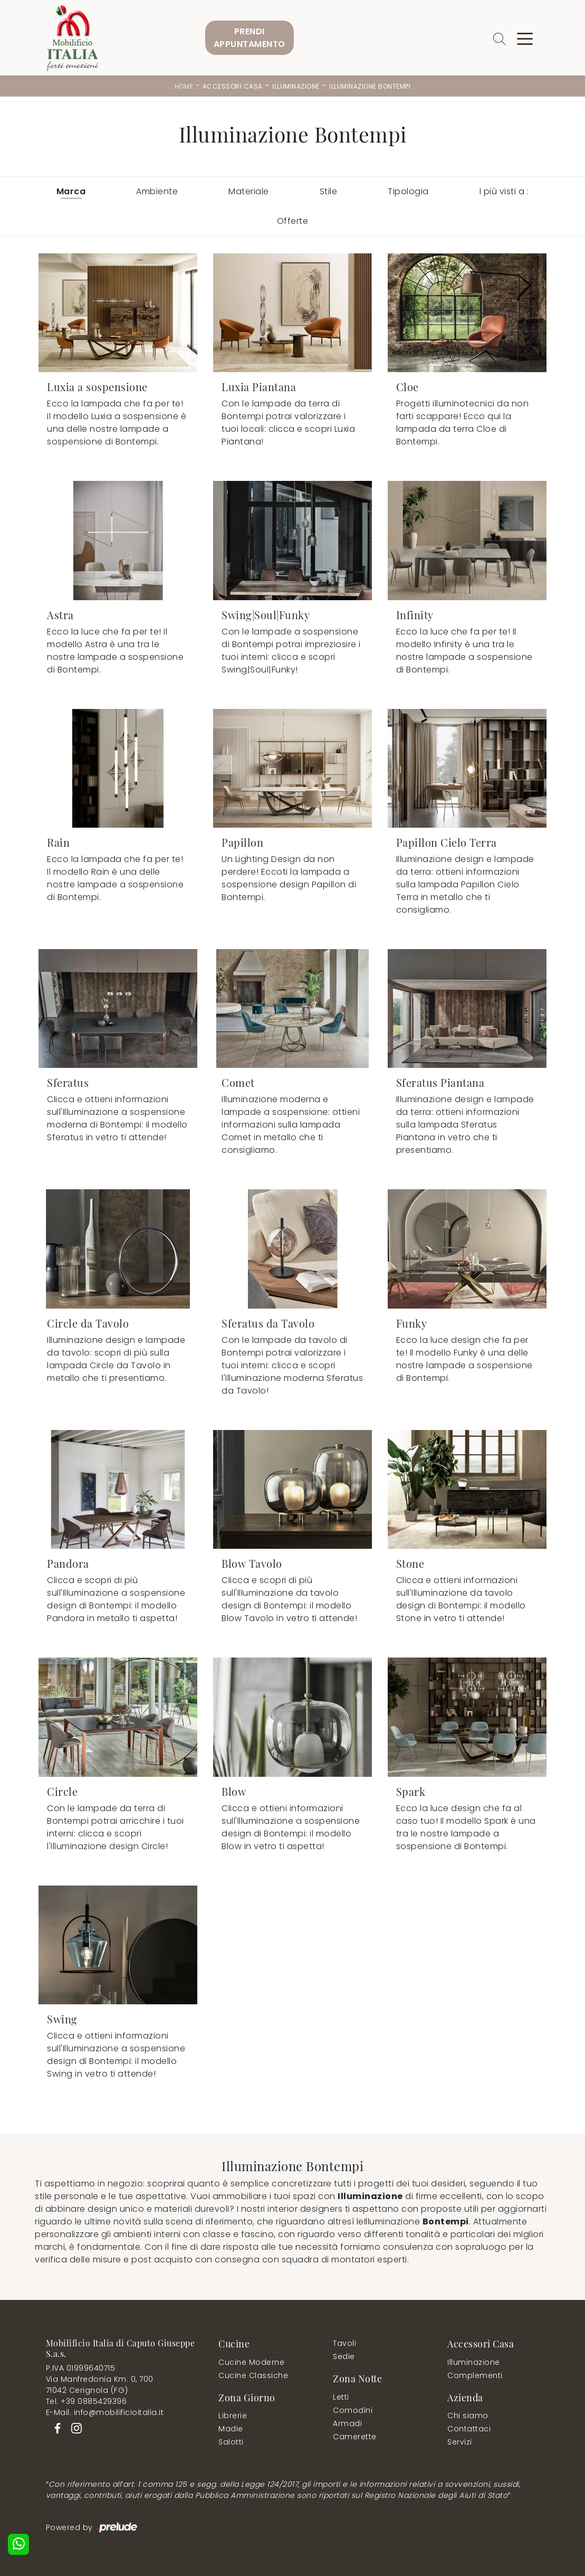  I want to click on I più visti a : [button], so click(504, 191).